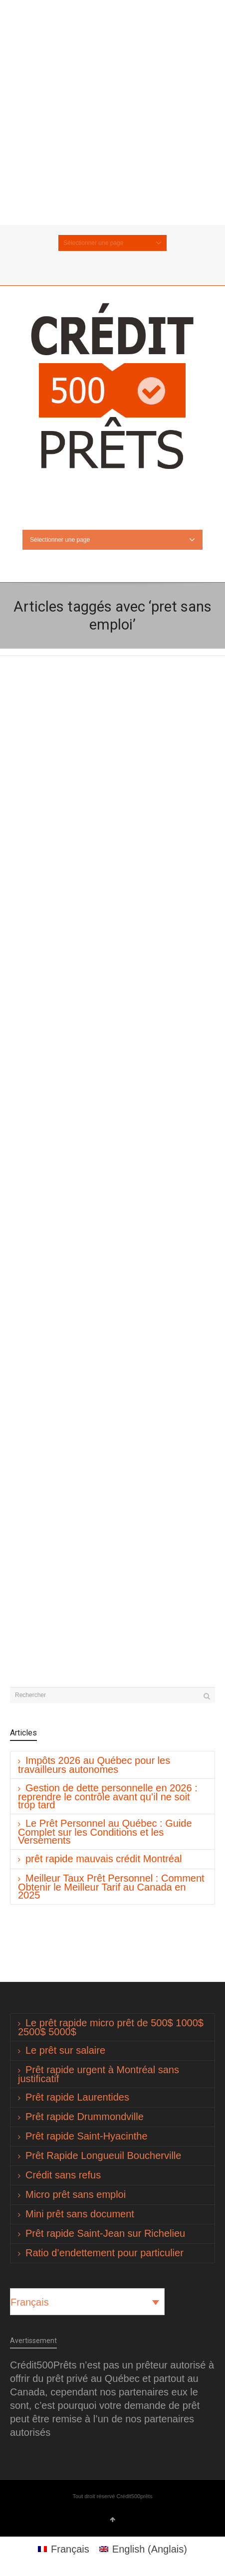 The height and width of the screenshot is (2576, 225). What do you see at coordinates (112, 243) in the screenshot?
I see `Sélectionner une page` at bounding box center [112, 243].